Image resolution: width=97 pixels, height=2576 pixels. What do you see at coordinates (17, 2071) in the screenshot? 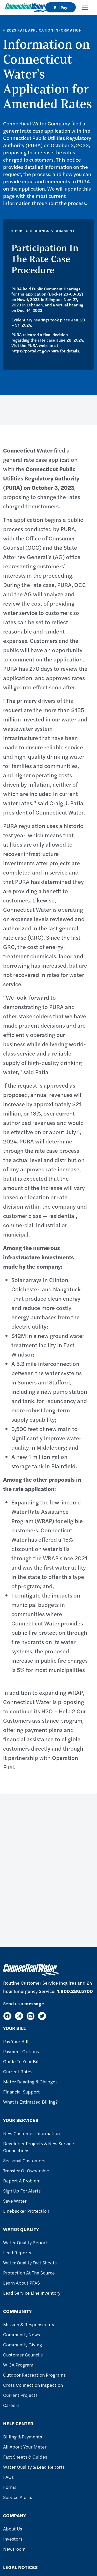
I see `Current Rates` at bounding box center [17, 2071].